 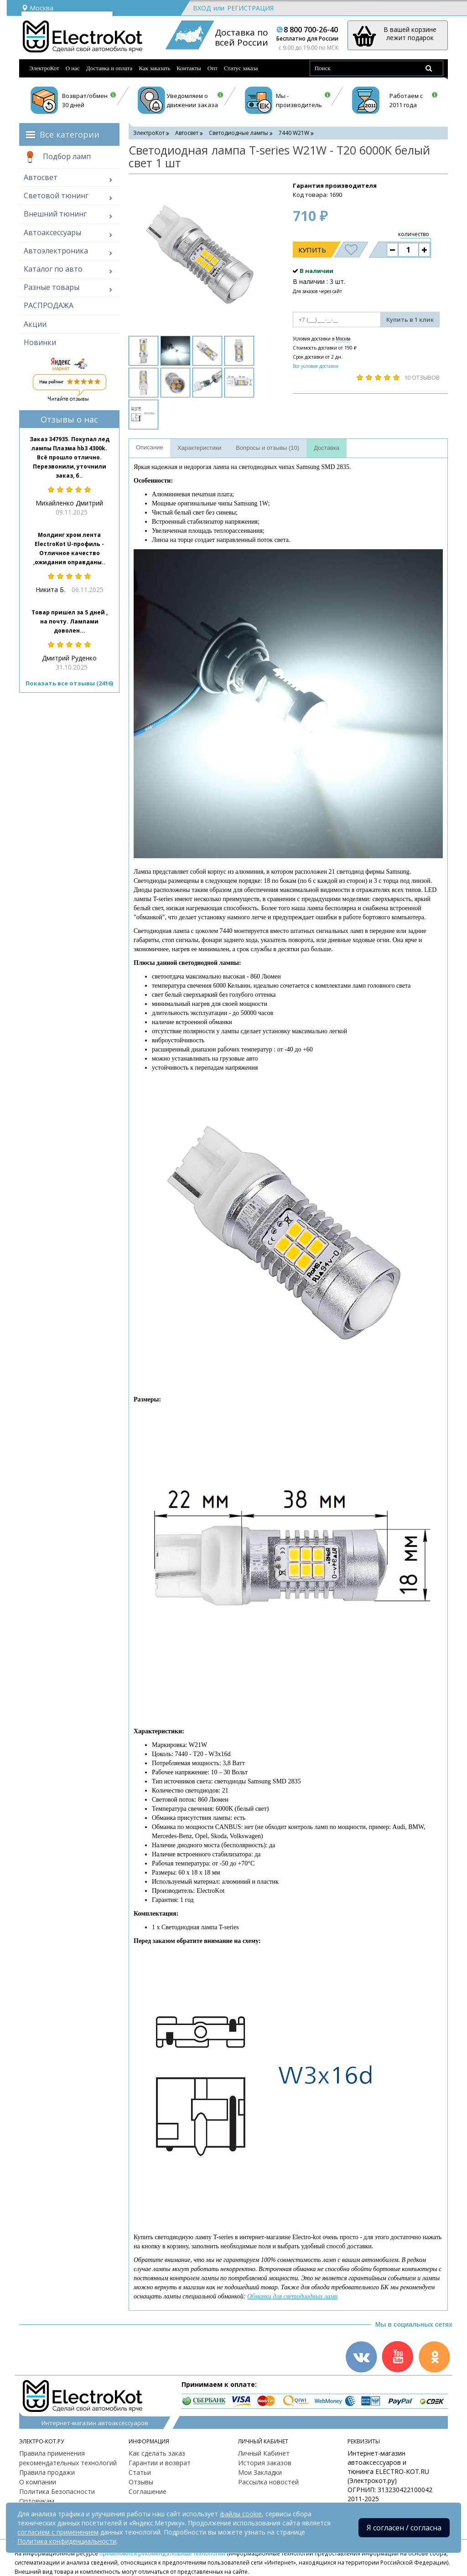 What do you see at coordinates (36, 2501) in the screenshot?
I see `Оптовикам` at bounding box center [36, 2501].